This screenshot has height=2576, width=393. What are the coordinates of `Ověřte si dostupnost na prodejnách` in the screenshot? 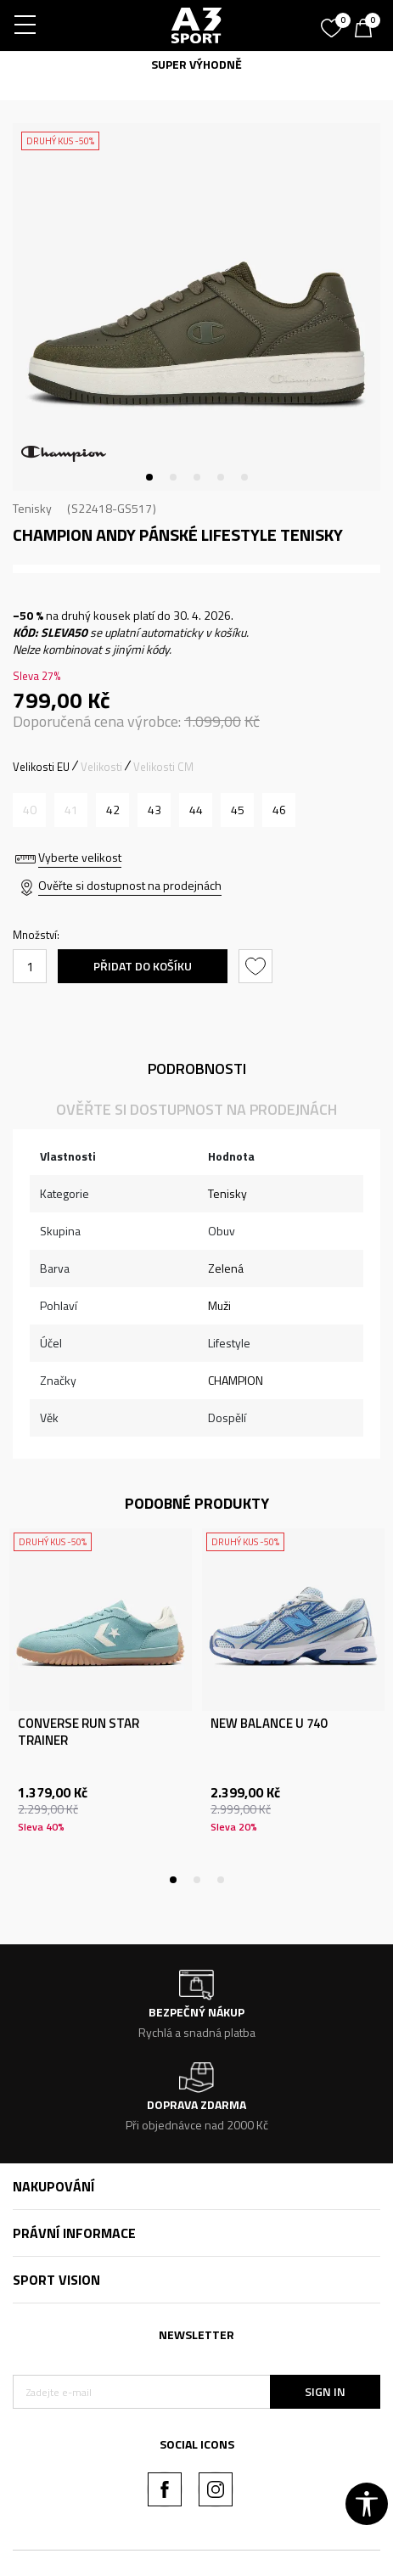 It's located at (130, 885).